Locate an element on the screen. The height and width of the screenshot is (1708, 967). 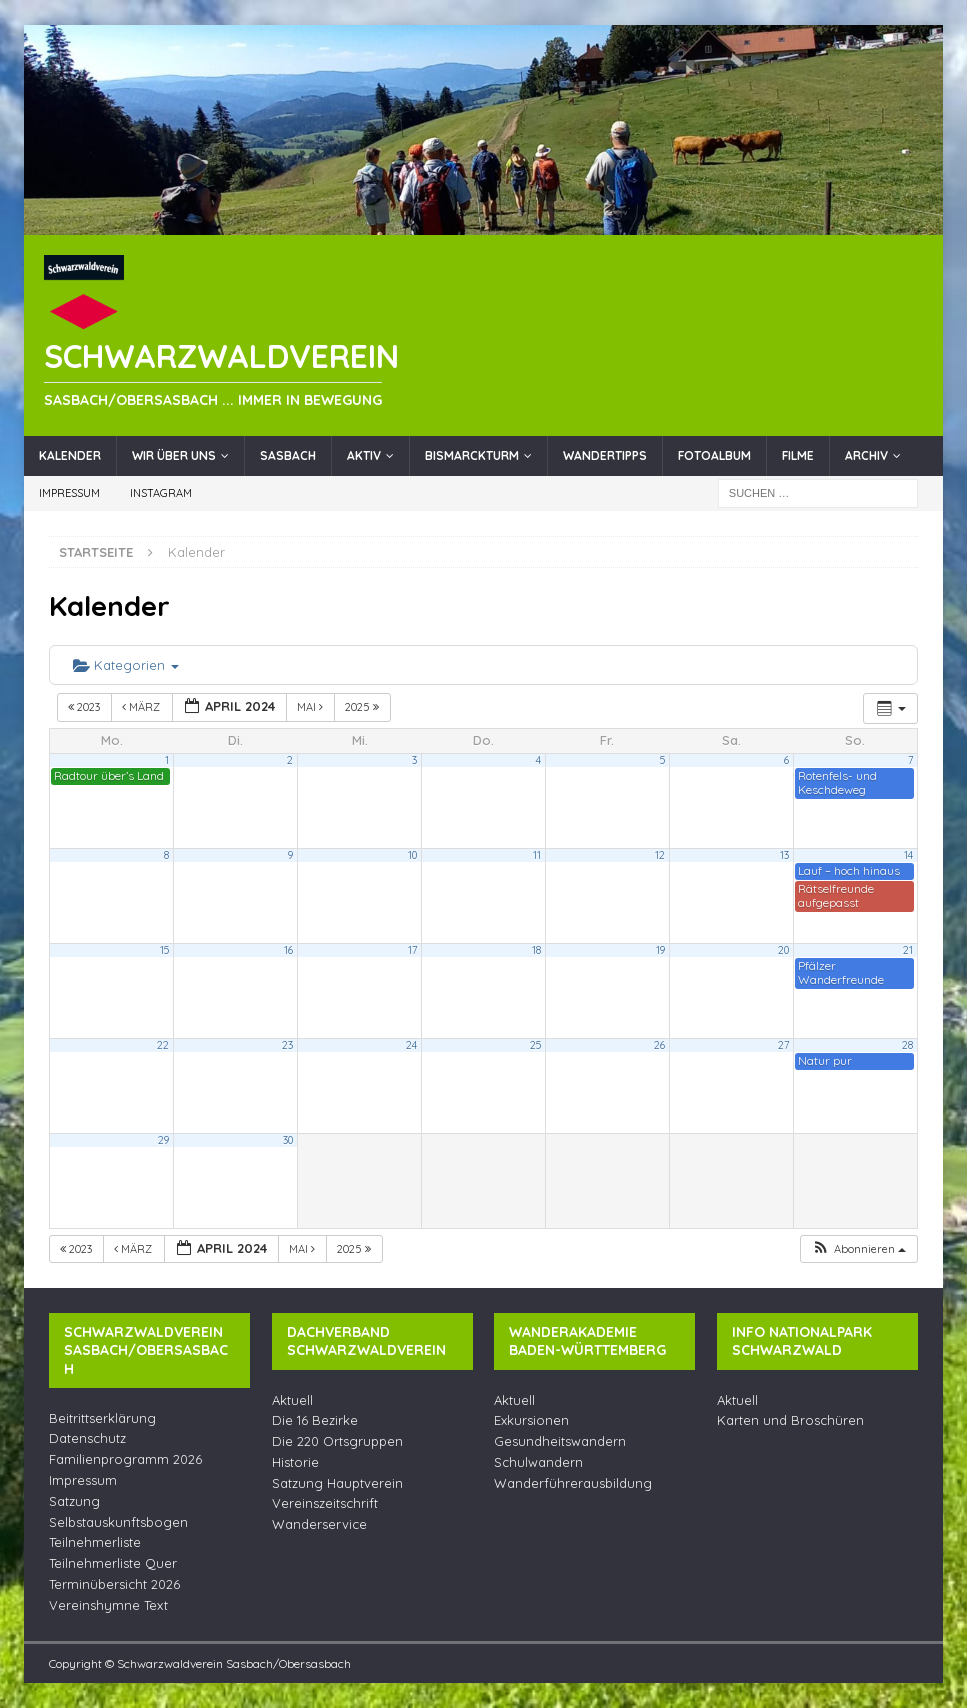
2023 is located at coordinates (85, 707).